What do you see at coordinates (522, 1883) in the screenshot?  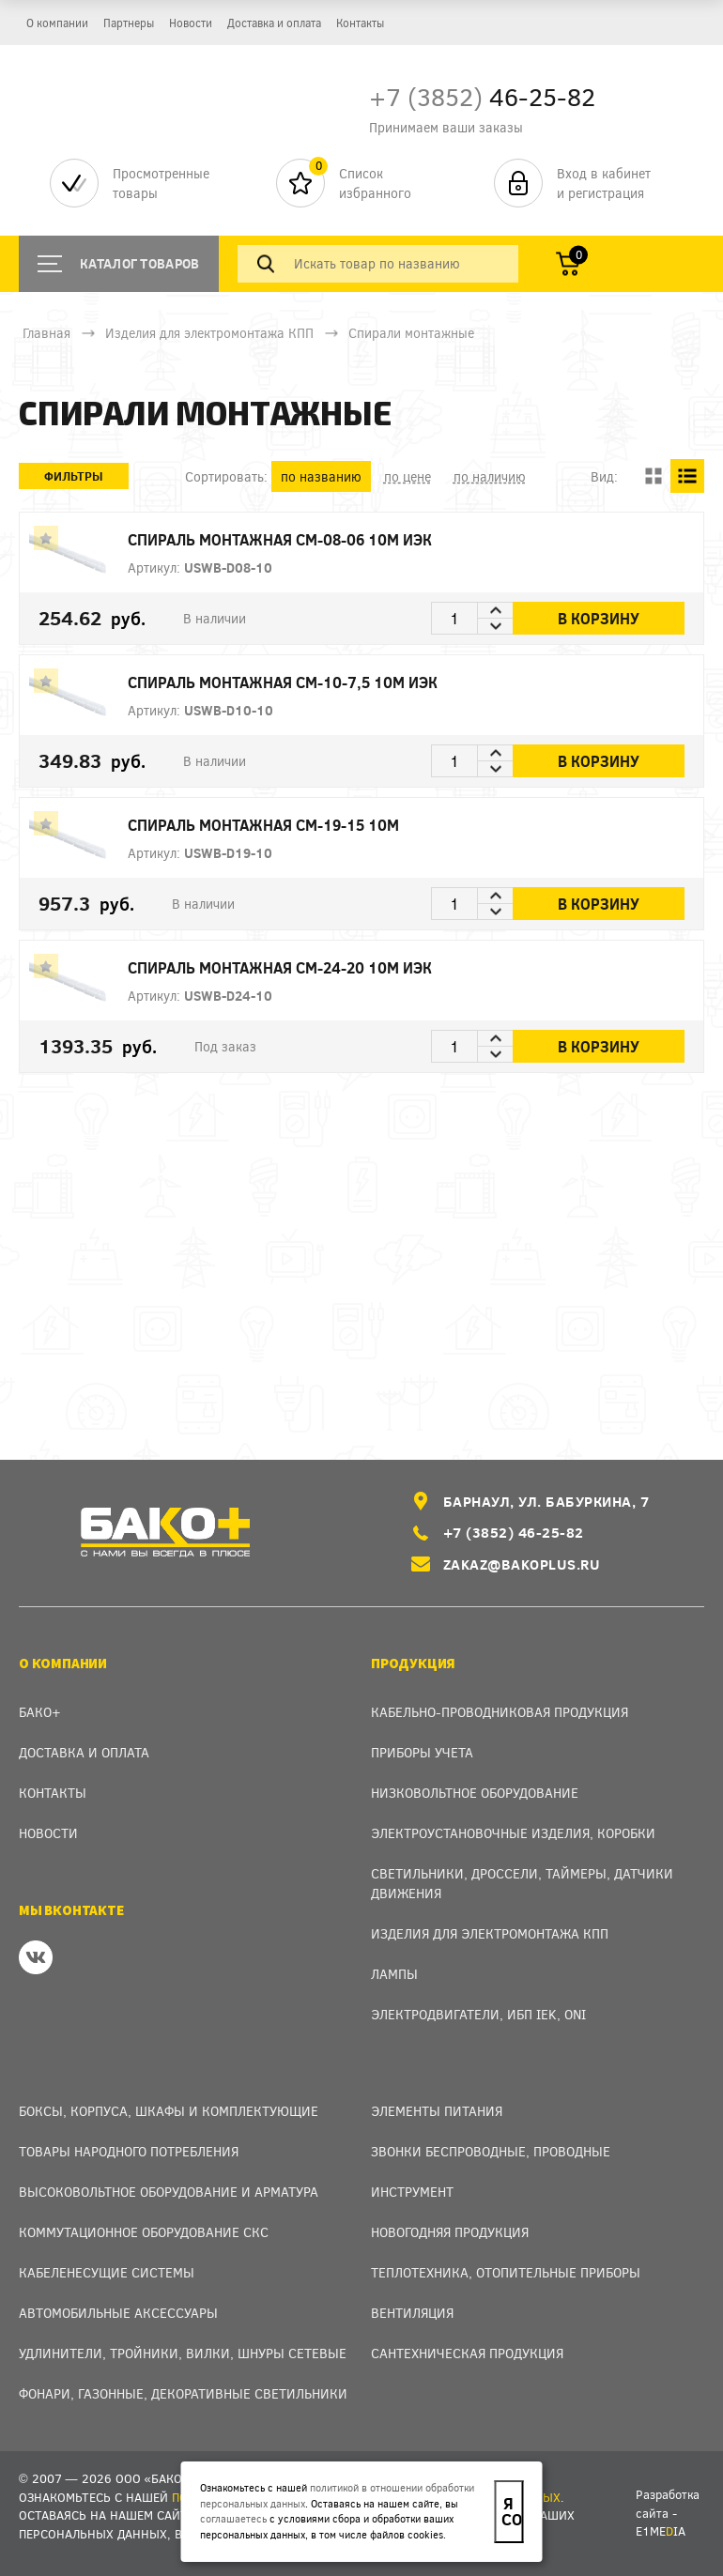 I see `Светильники, дроссели, таймеры, датчики движения` at bounding box center [522, 1883].